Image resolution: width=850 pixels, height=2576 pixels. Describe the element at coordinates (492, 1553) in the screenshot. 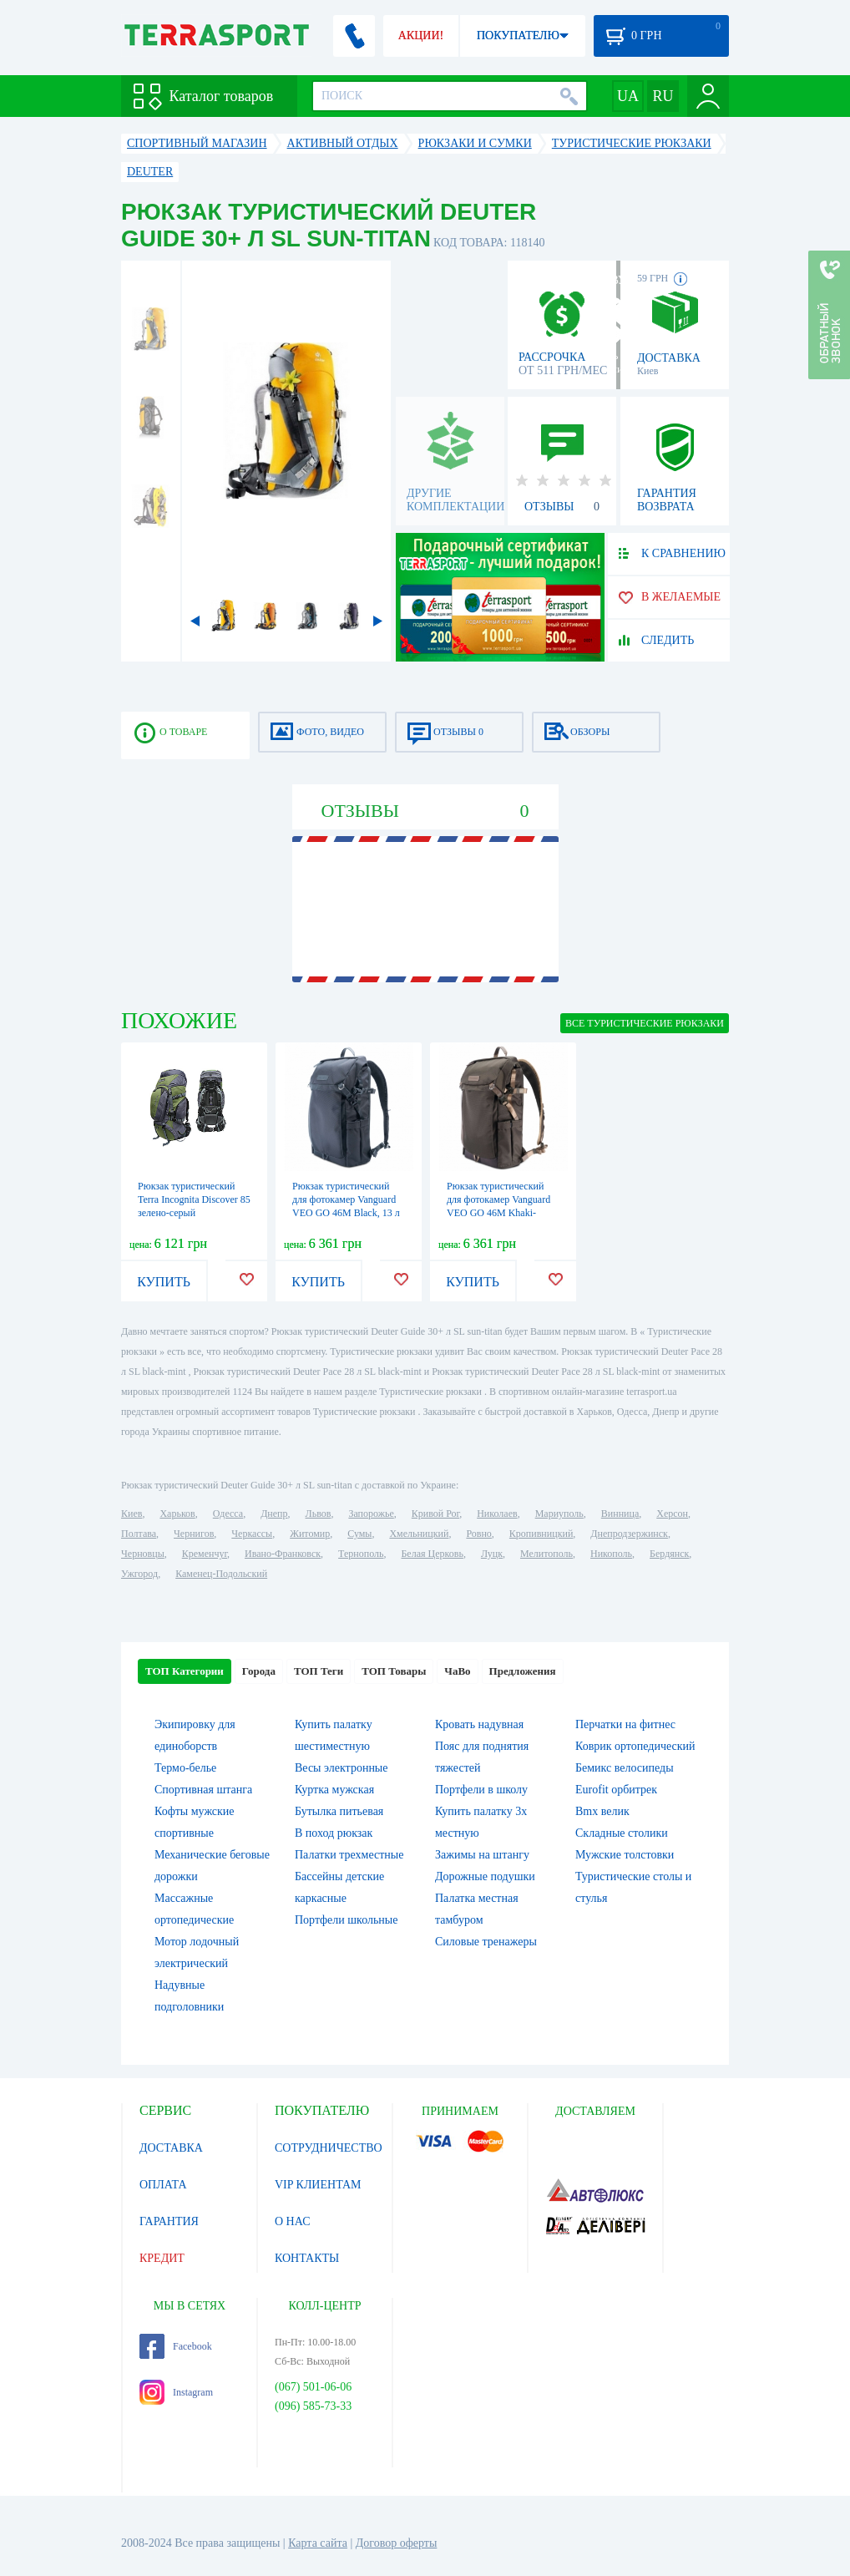

I see `Луцк` at that location.